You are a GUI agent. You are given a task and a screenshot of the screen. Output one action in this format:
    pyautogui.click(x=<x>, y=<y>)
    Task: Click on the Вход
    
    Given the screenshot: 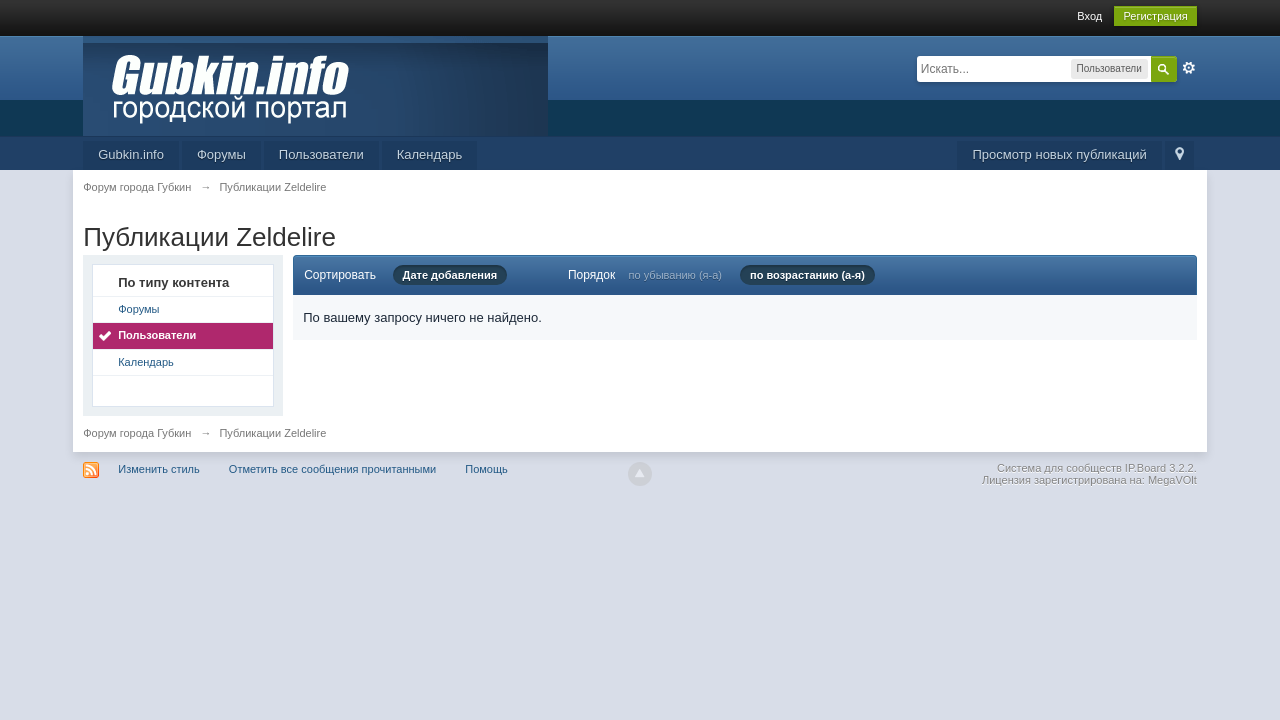 What is the action you would take?
    pyautogui.click(x=1089, y=16)
    